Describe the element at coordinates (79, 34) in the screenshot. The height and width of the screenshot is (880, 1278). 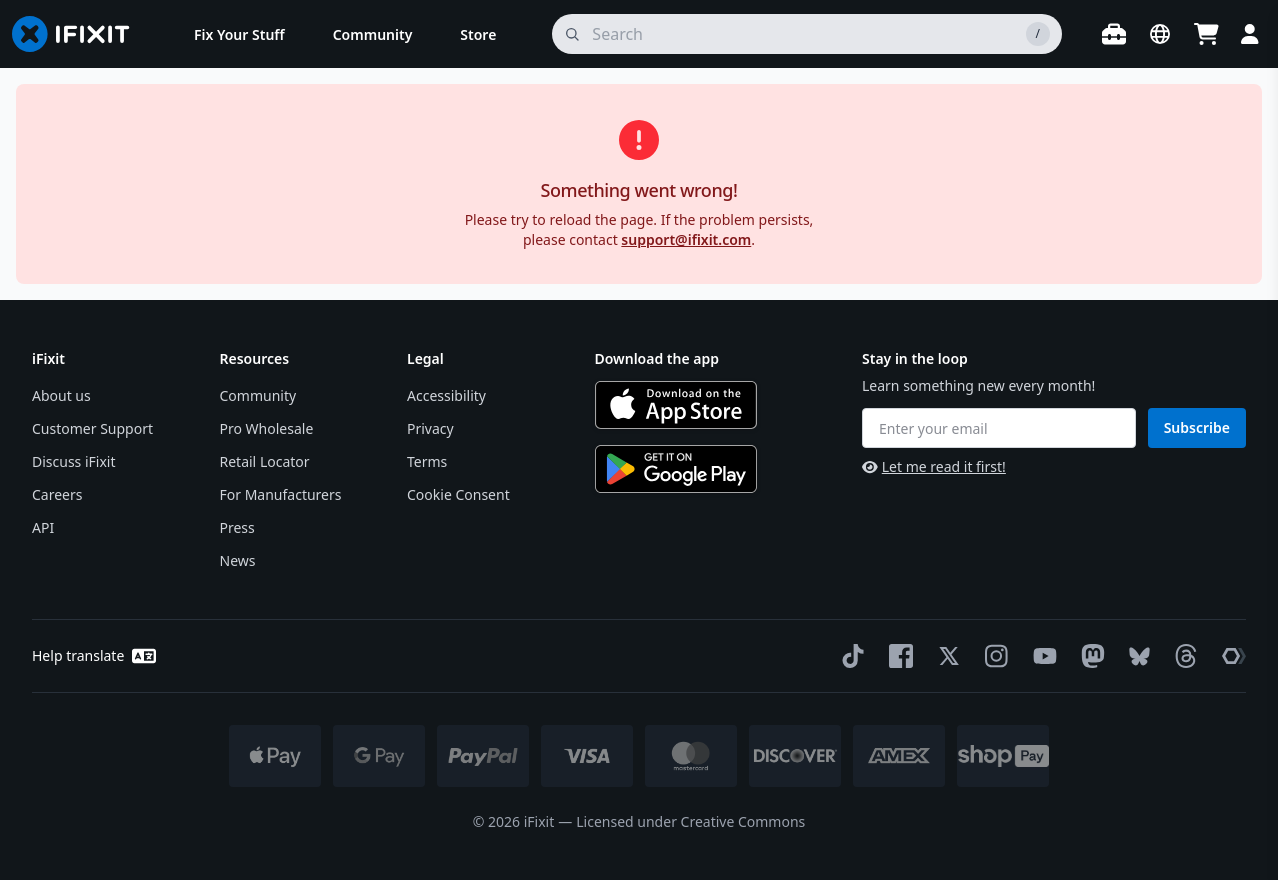
I see `[Go to homepage]` at that location.